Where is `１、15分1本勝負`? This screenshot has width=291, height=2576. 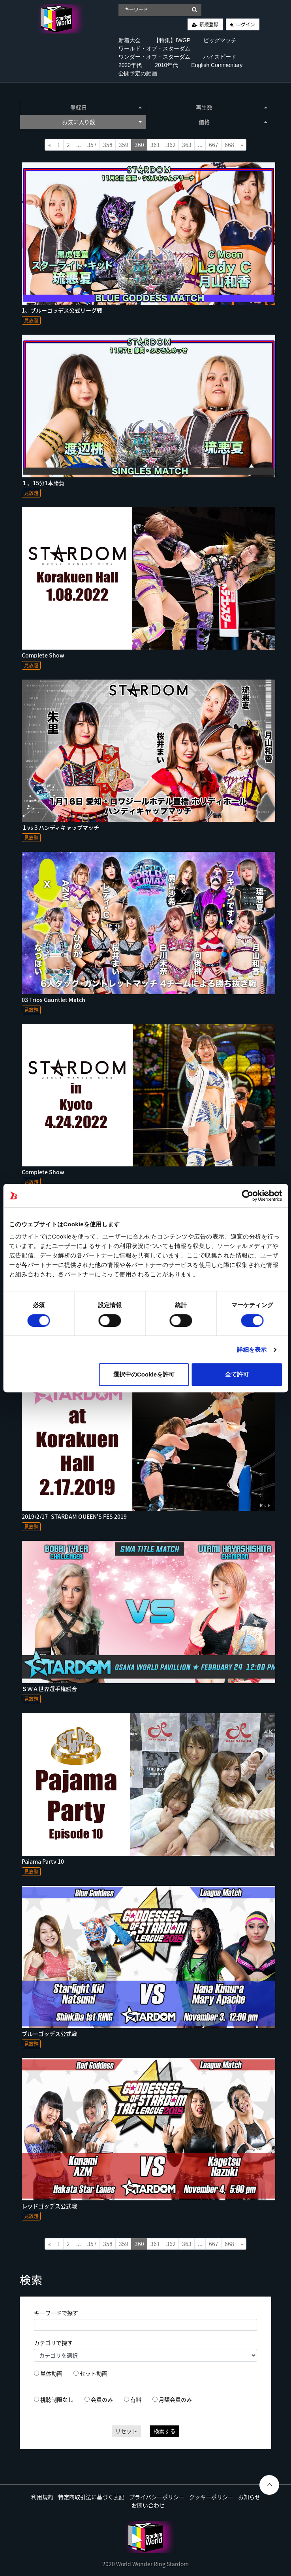 １、15分1本勝負 is located at coordinates (43, 483).